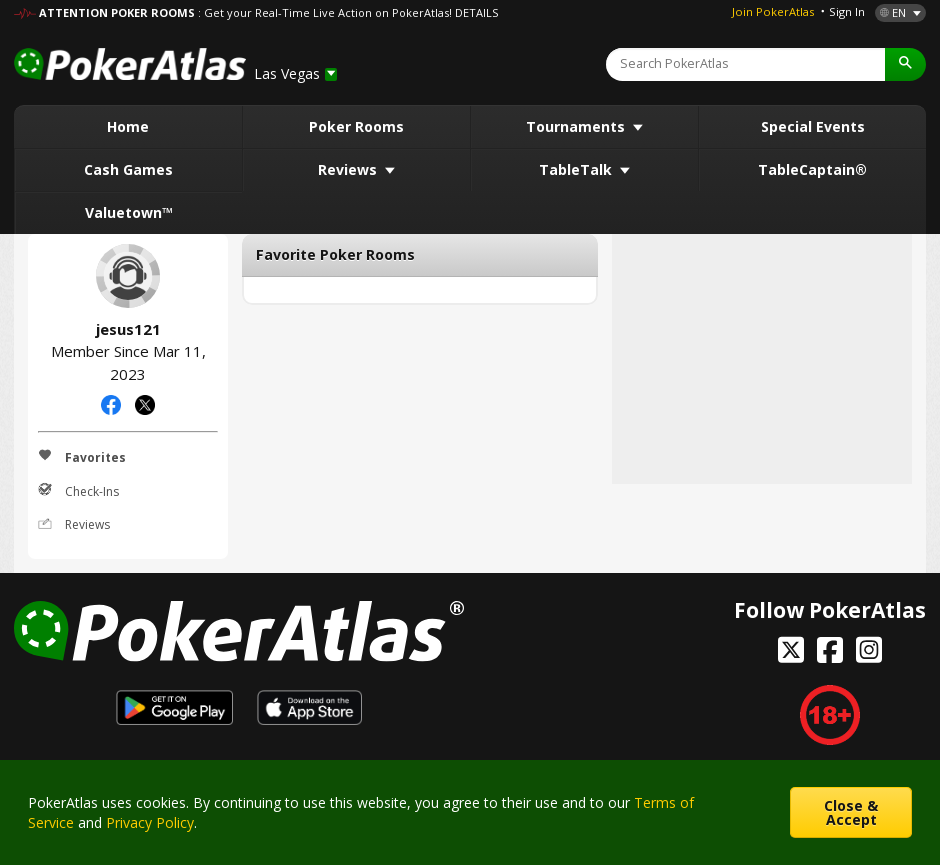 Image resolution: width=940 pixels, height=865 pixels. What do you see at coordinates (129, 212) in the screenshot?
I see `Valuetown™` at bounding box center [129, 212].